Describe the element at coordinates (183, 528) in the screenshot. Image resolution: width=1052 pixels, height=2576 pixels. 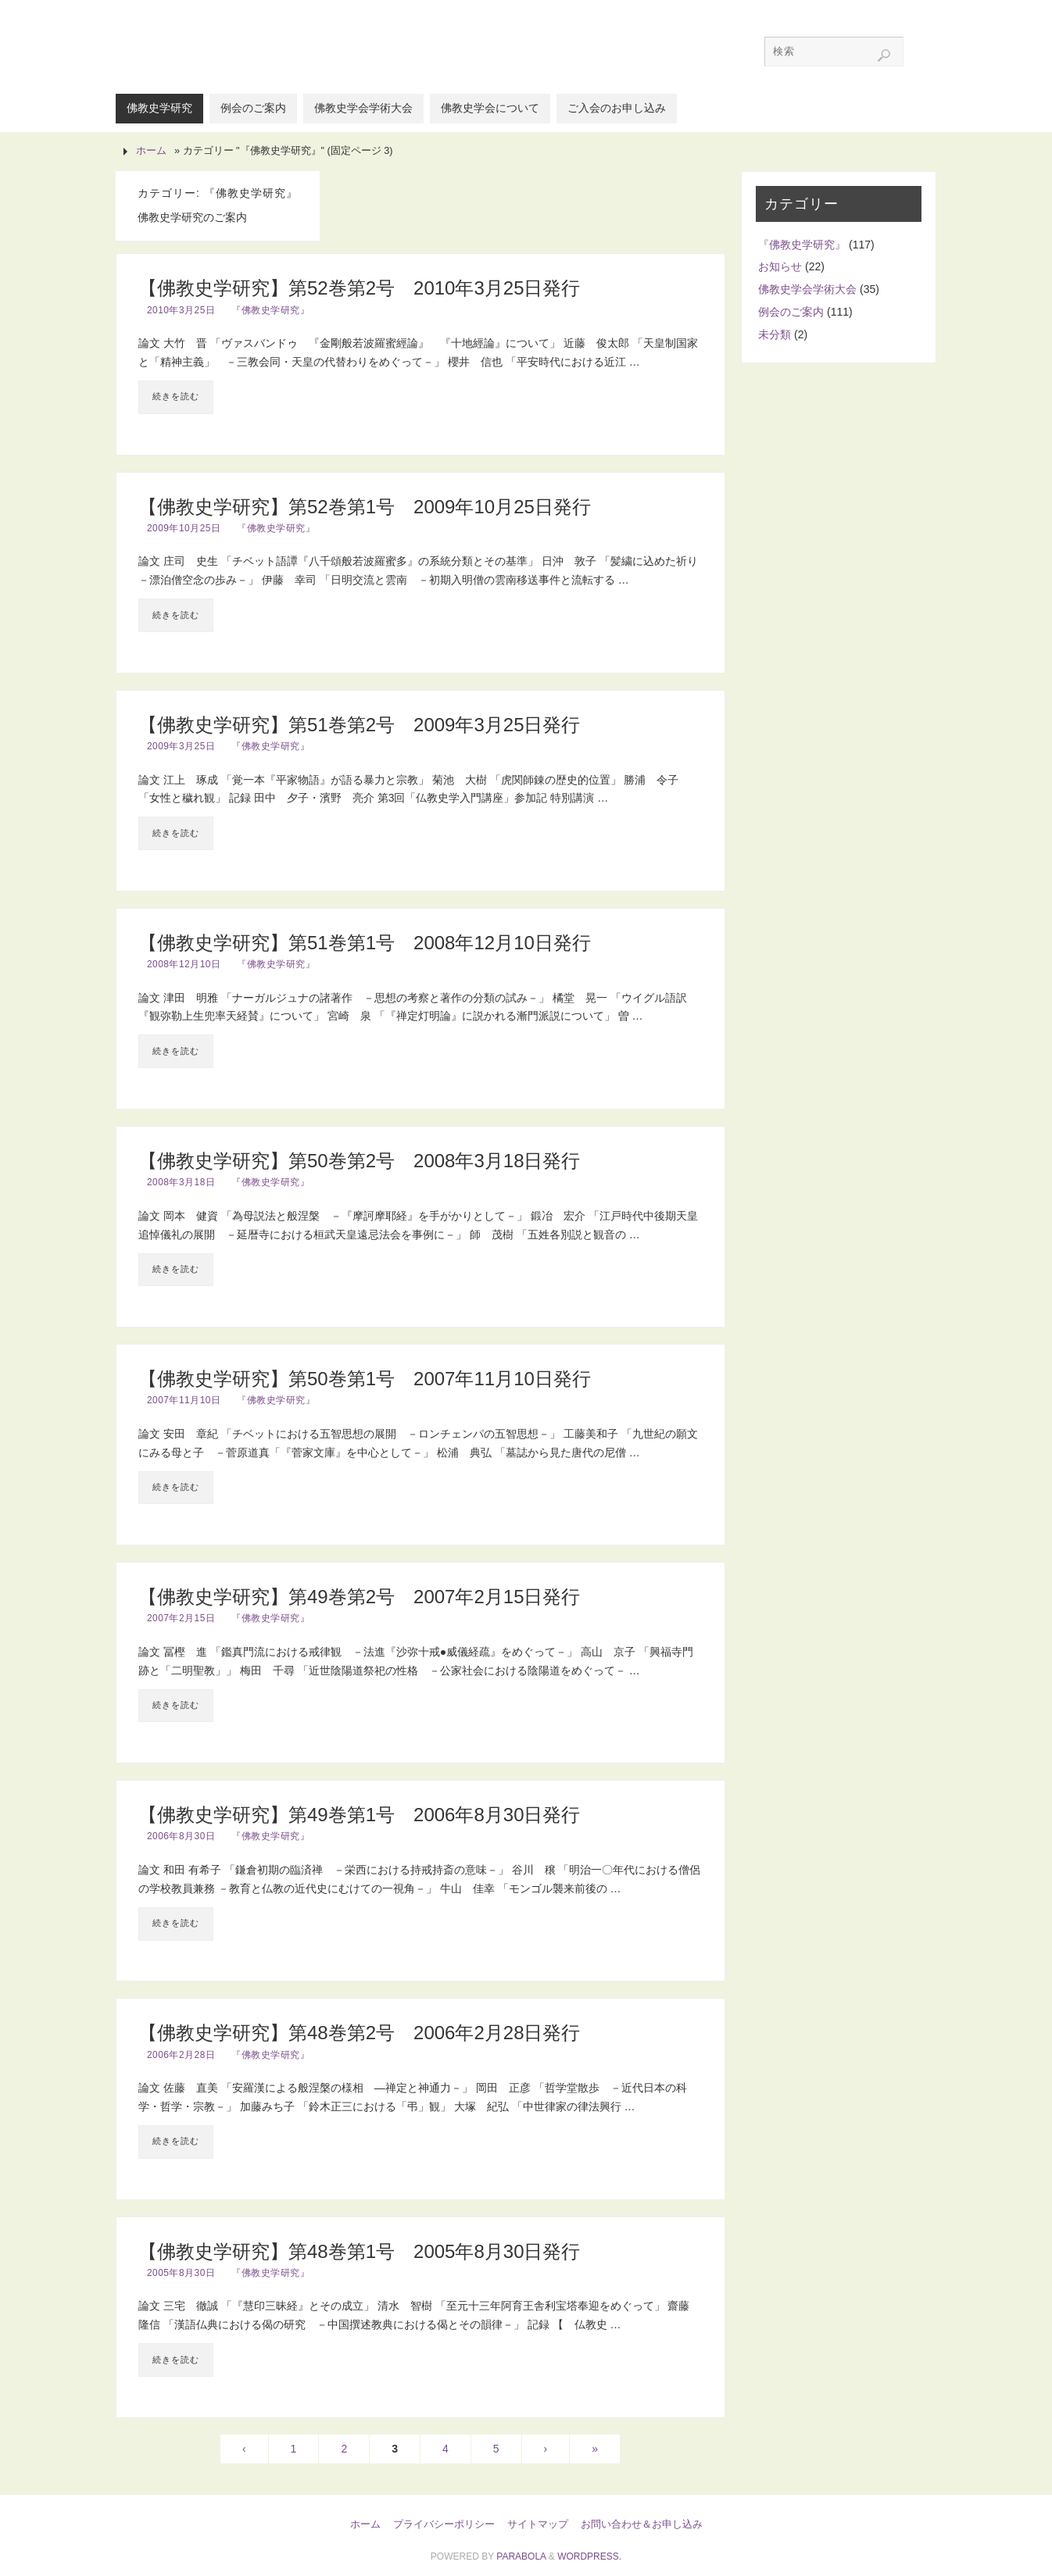
I see `2009年10月25日` at that location.